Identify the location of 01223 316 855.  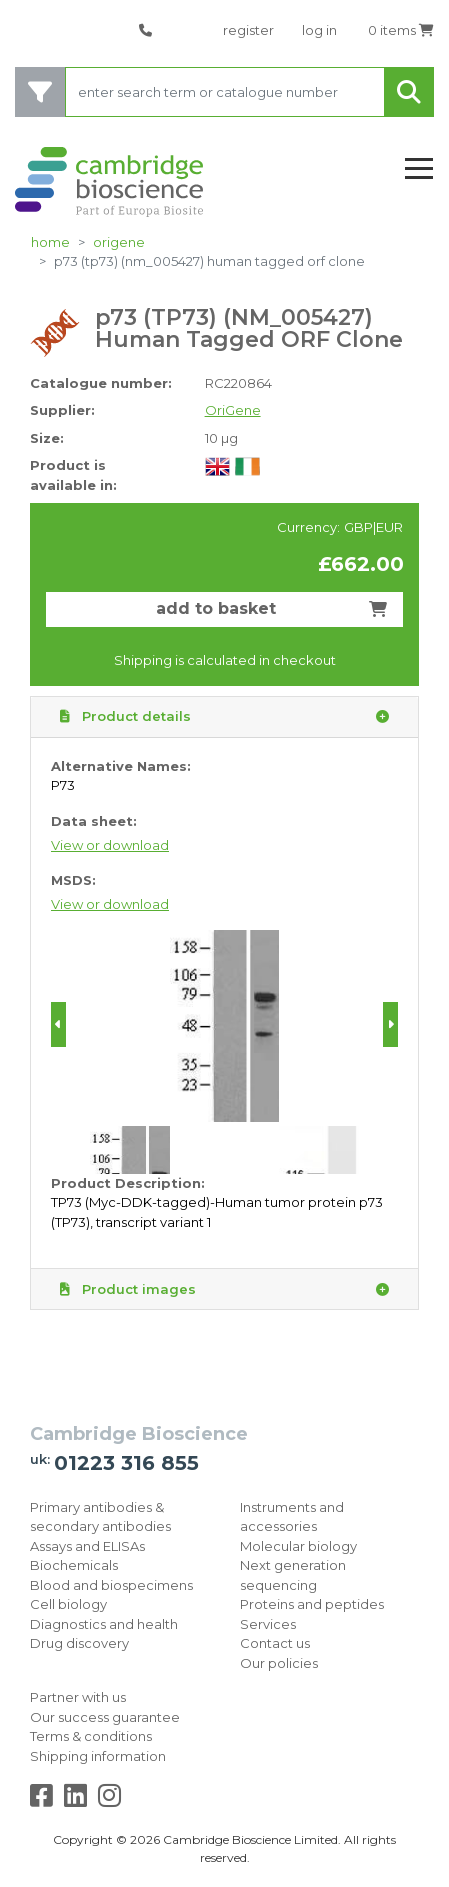
(126, 1463).